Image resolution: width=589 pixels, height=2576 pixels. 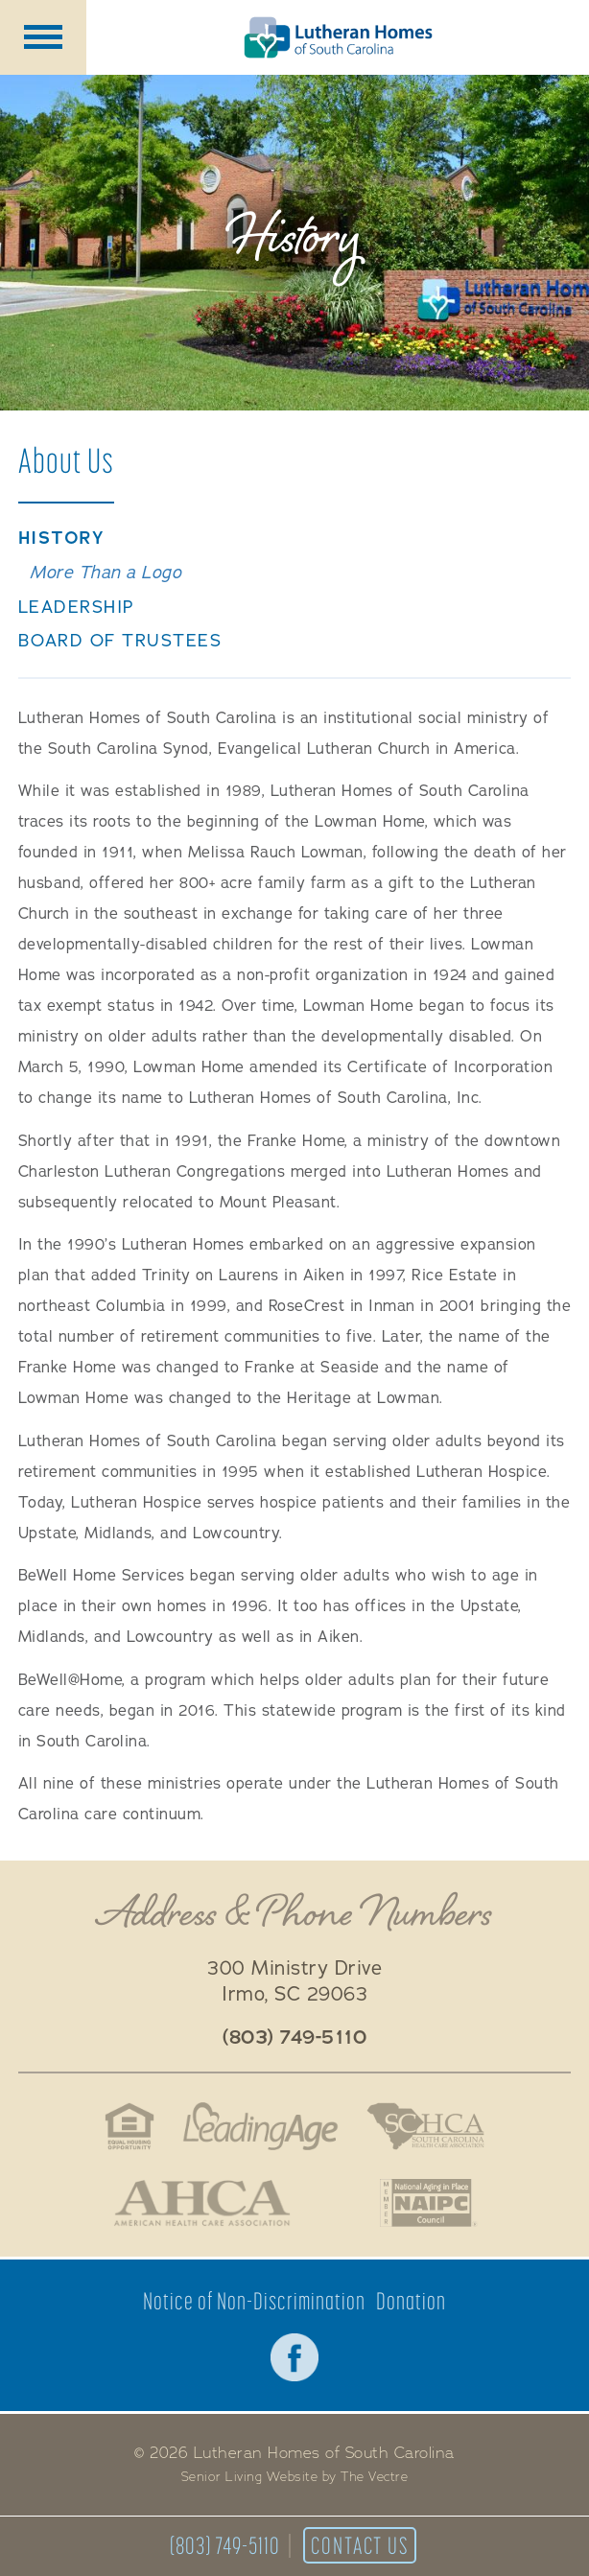 What do you see at coordinates (425, 2126) in the screenshot?
I see `South Carolina Health Care Association` at bounding box center [425, 2126].